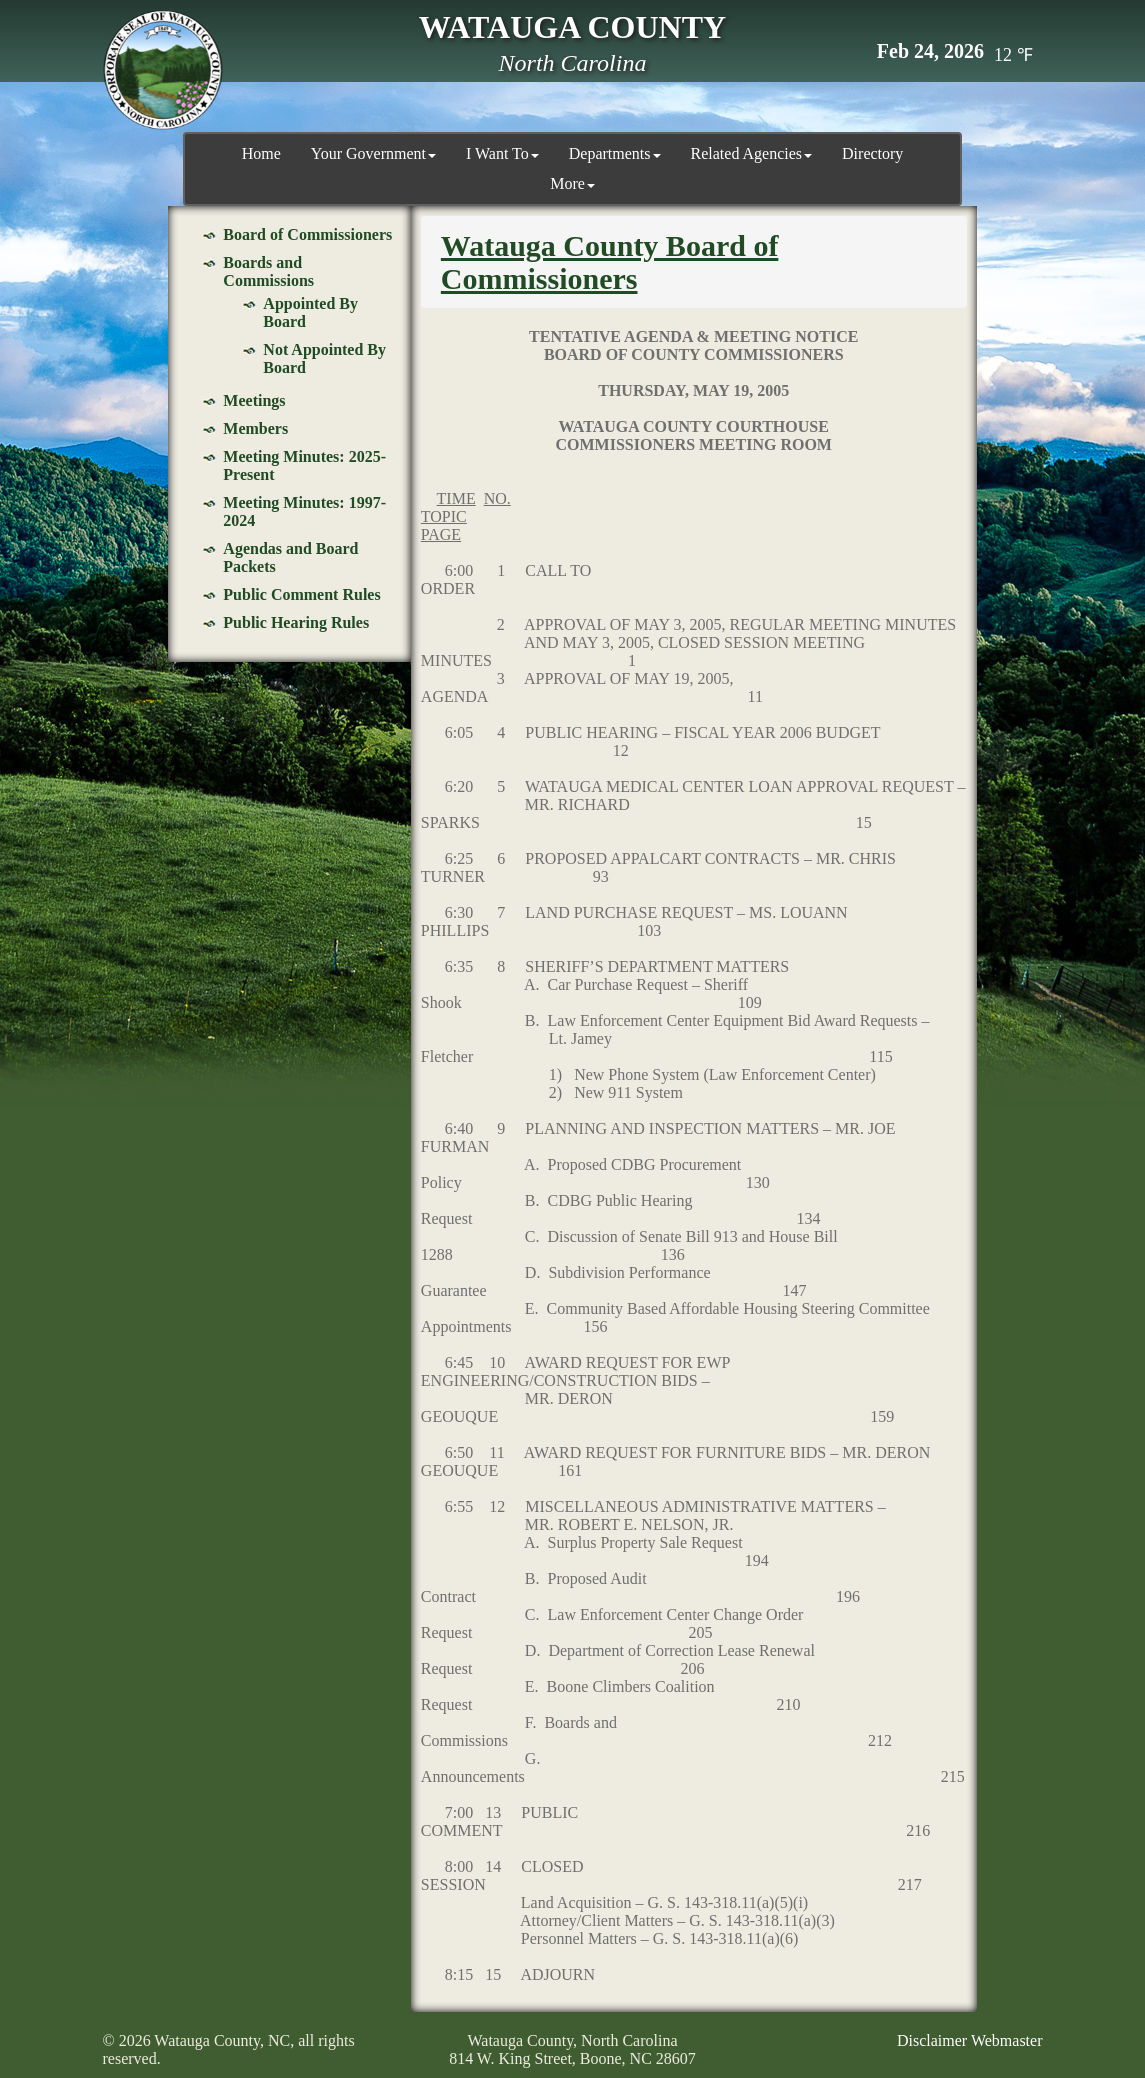 The width and height of the screenshot is (1145, 2078). Describe the element at coordinates (752, 153) in the screenshot. I see `Related Agencies` at that location.